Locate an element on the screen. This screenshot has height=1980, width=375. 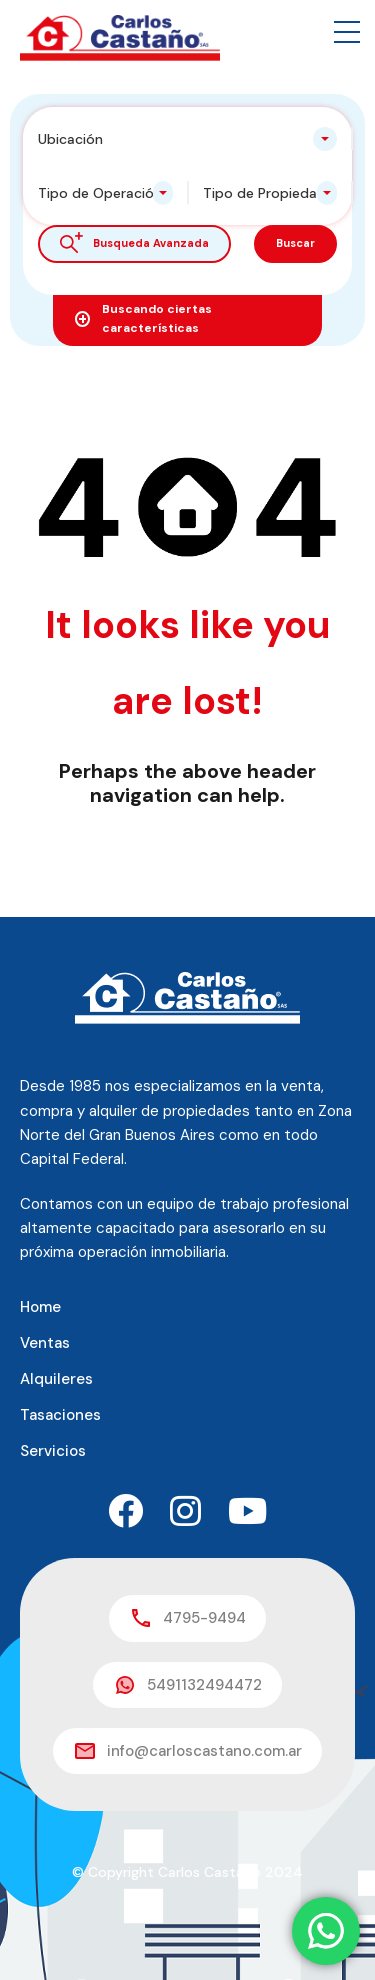
Servicios is located at coordinates (53, 1451).